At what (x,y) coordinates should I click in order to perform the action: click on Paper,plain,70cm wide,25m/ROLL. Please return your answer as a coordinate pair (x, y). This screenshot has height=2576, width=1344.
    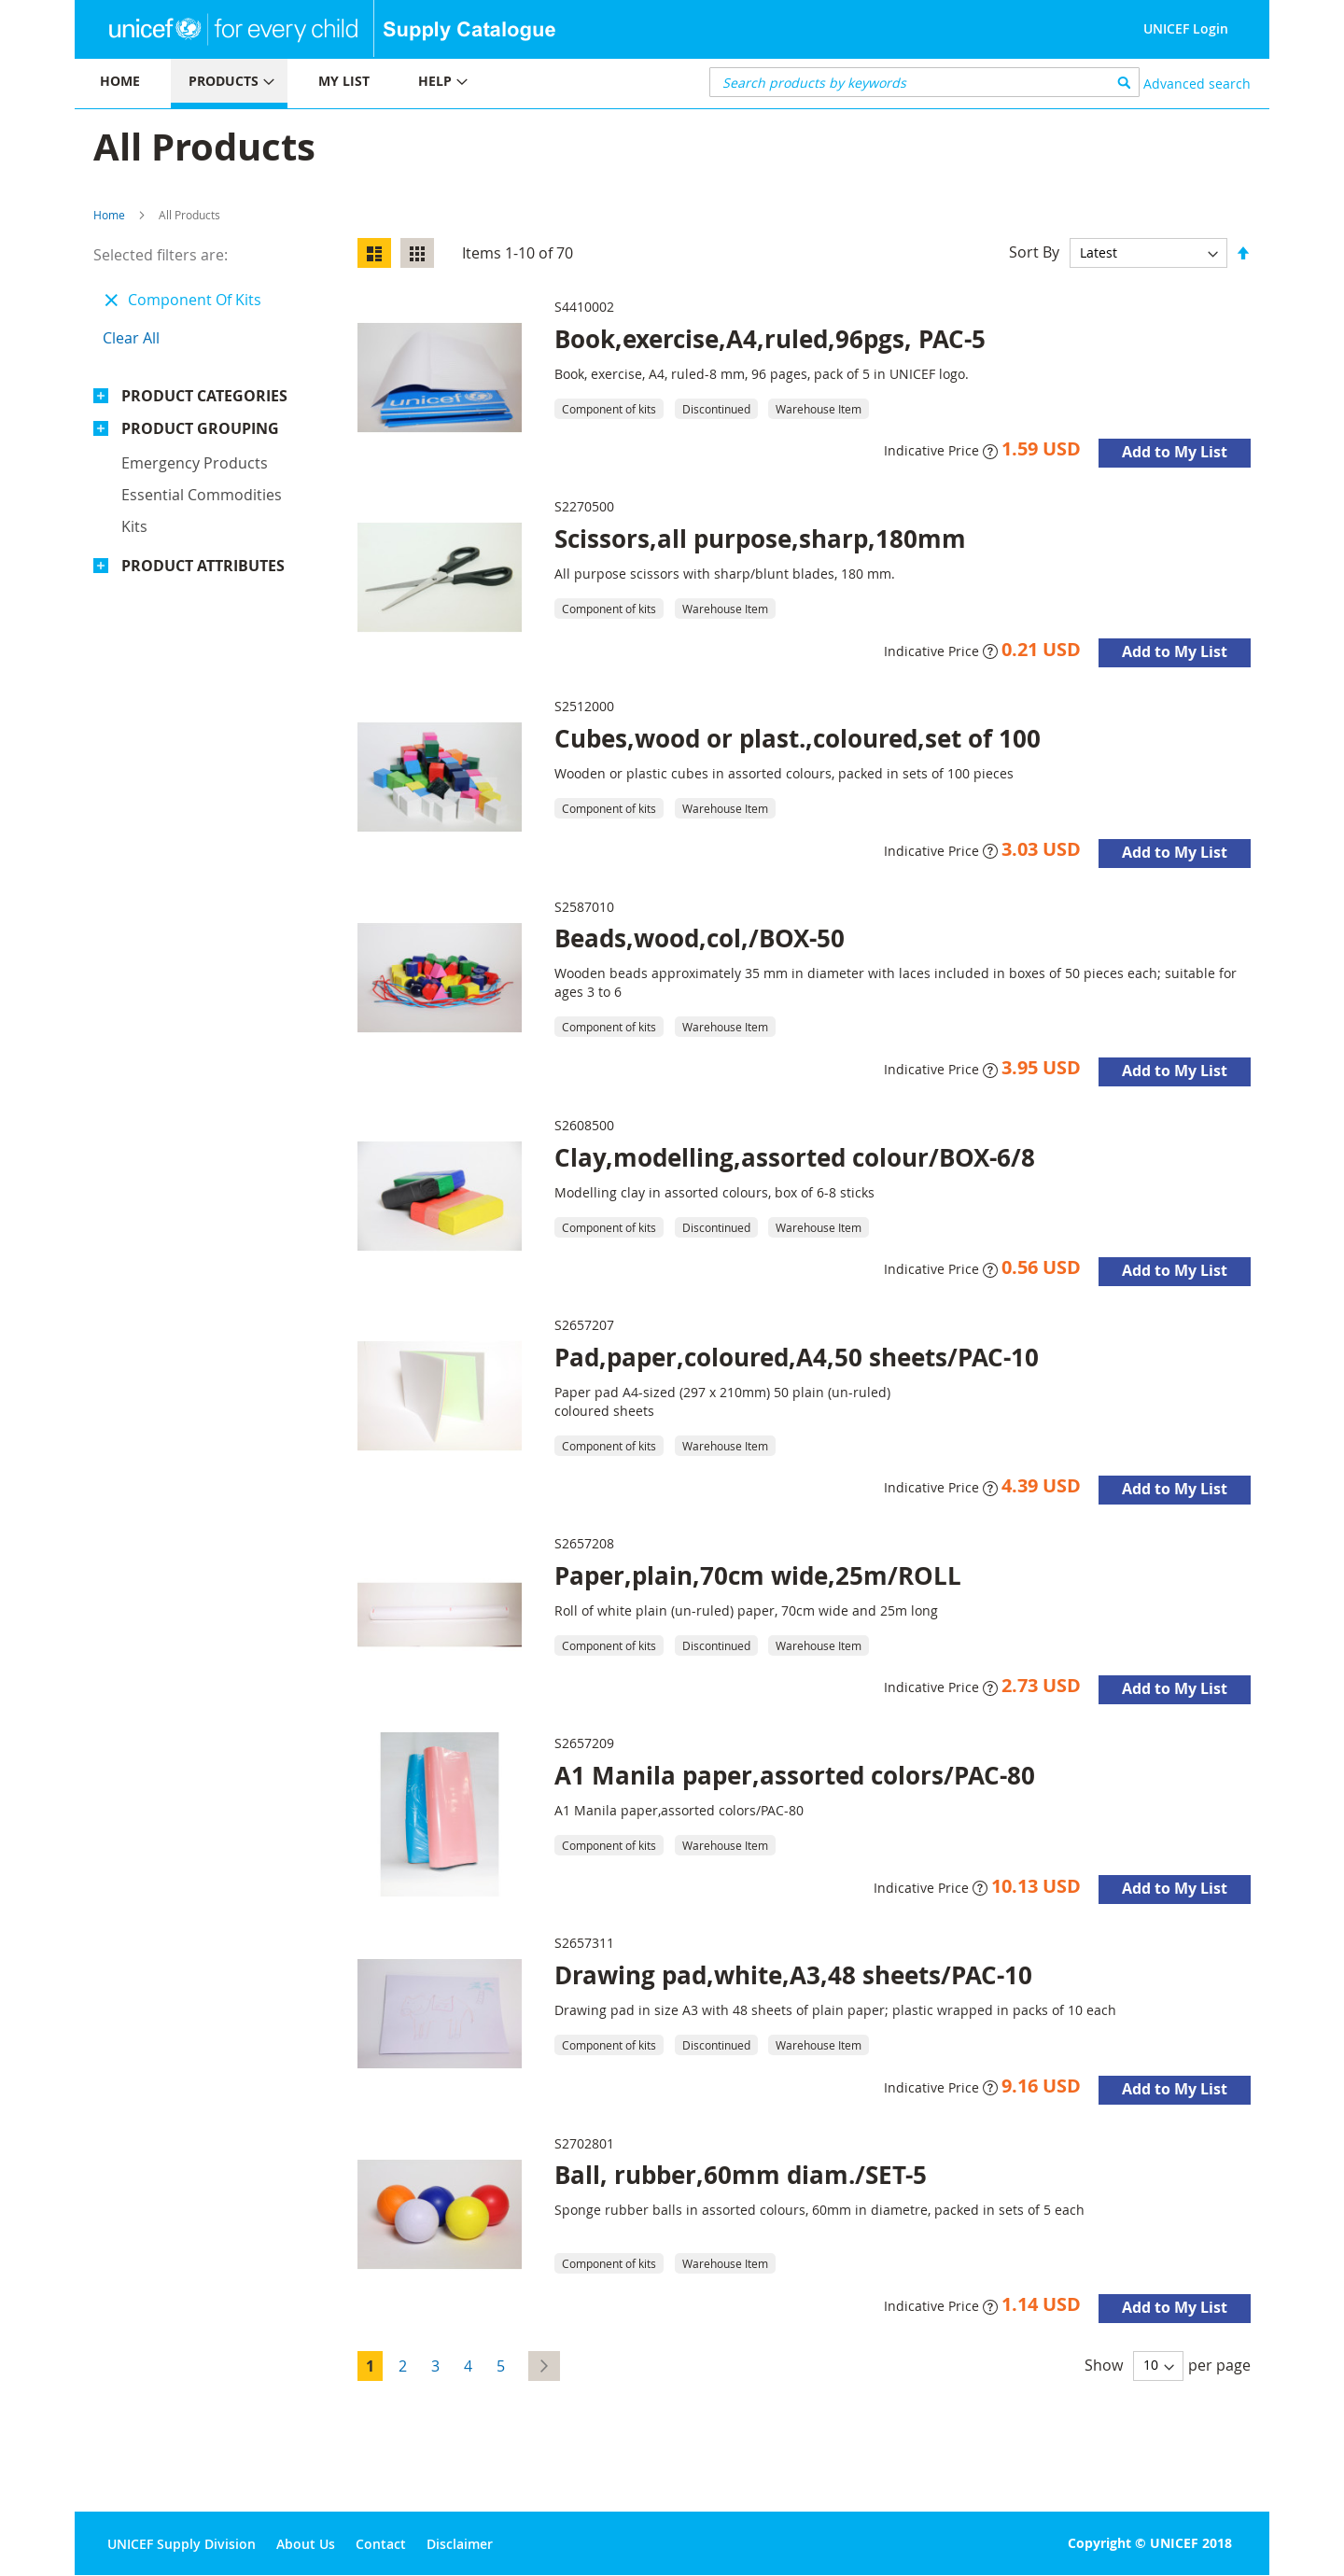
    Looking at the image, I should click on (757, 1575).